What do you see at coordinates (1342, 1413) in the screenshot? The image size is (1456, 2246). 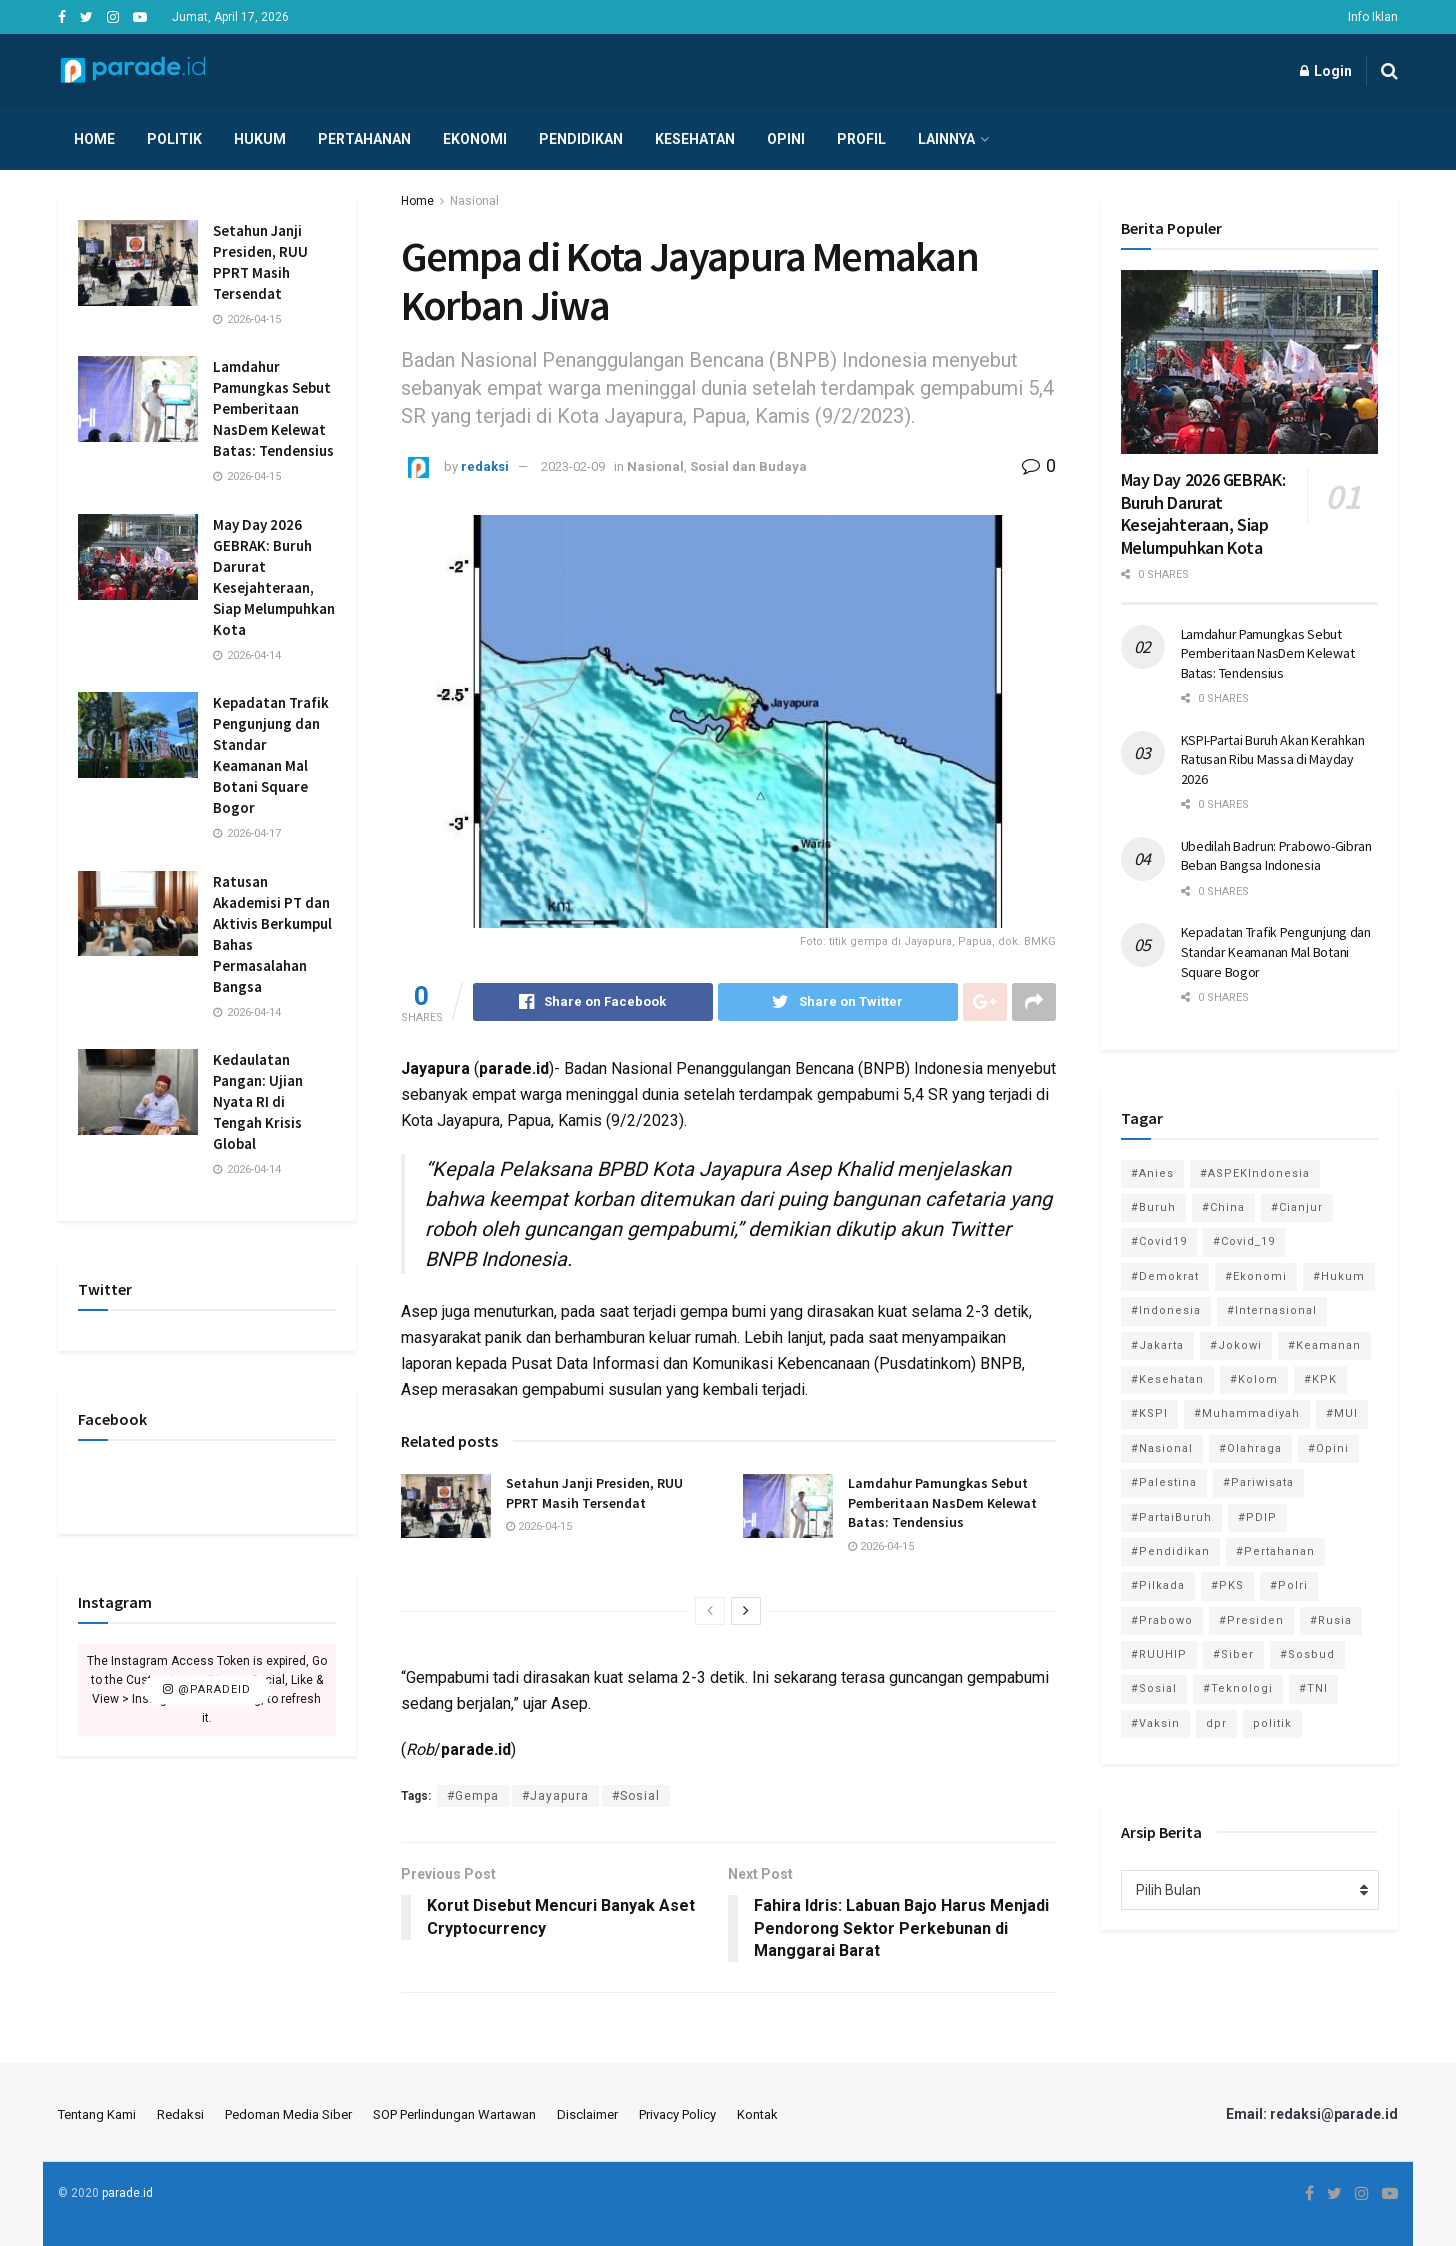 I see `#MUI [#MUI (129 item)]` at bounding box center [1342, 1413].